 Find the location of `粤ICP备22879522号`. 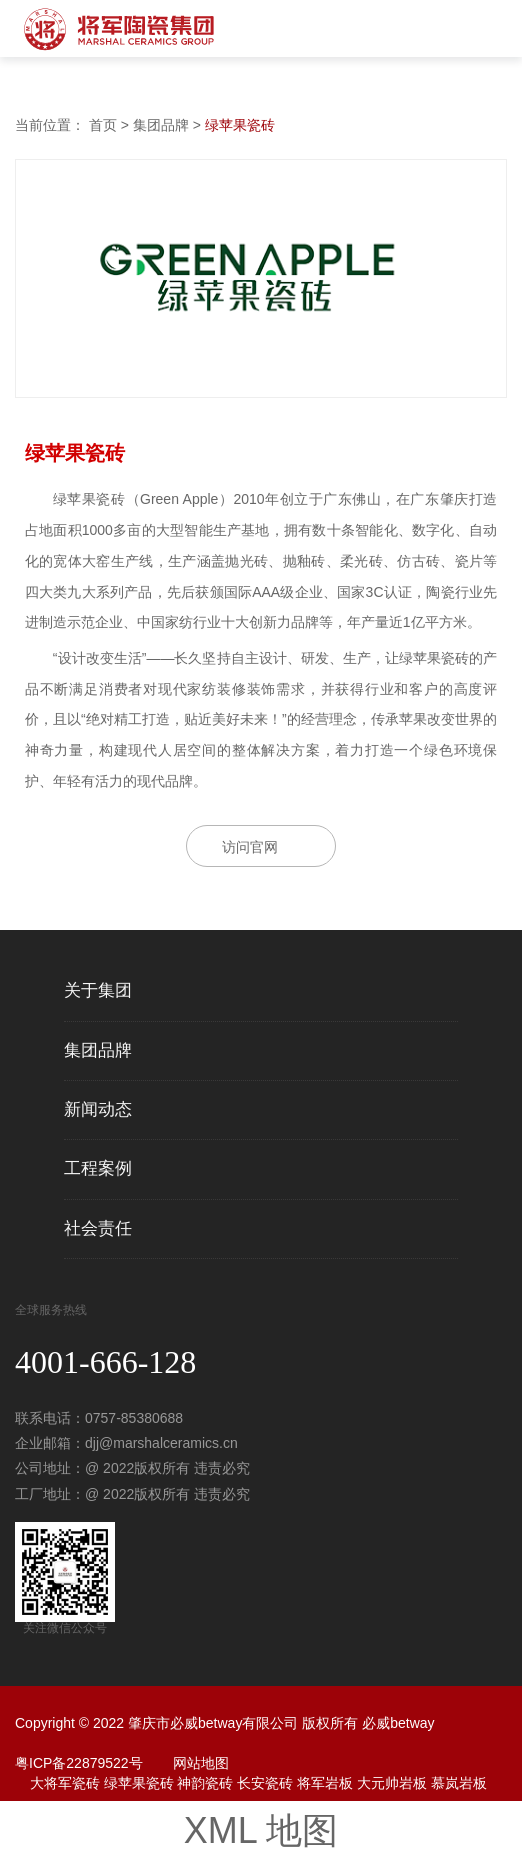

粤ICP备22879522号 is located at coordinates (79, 1763).